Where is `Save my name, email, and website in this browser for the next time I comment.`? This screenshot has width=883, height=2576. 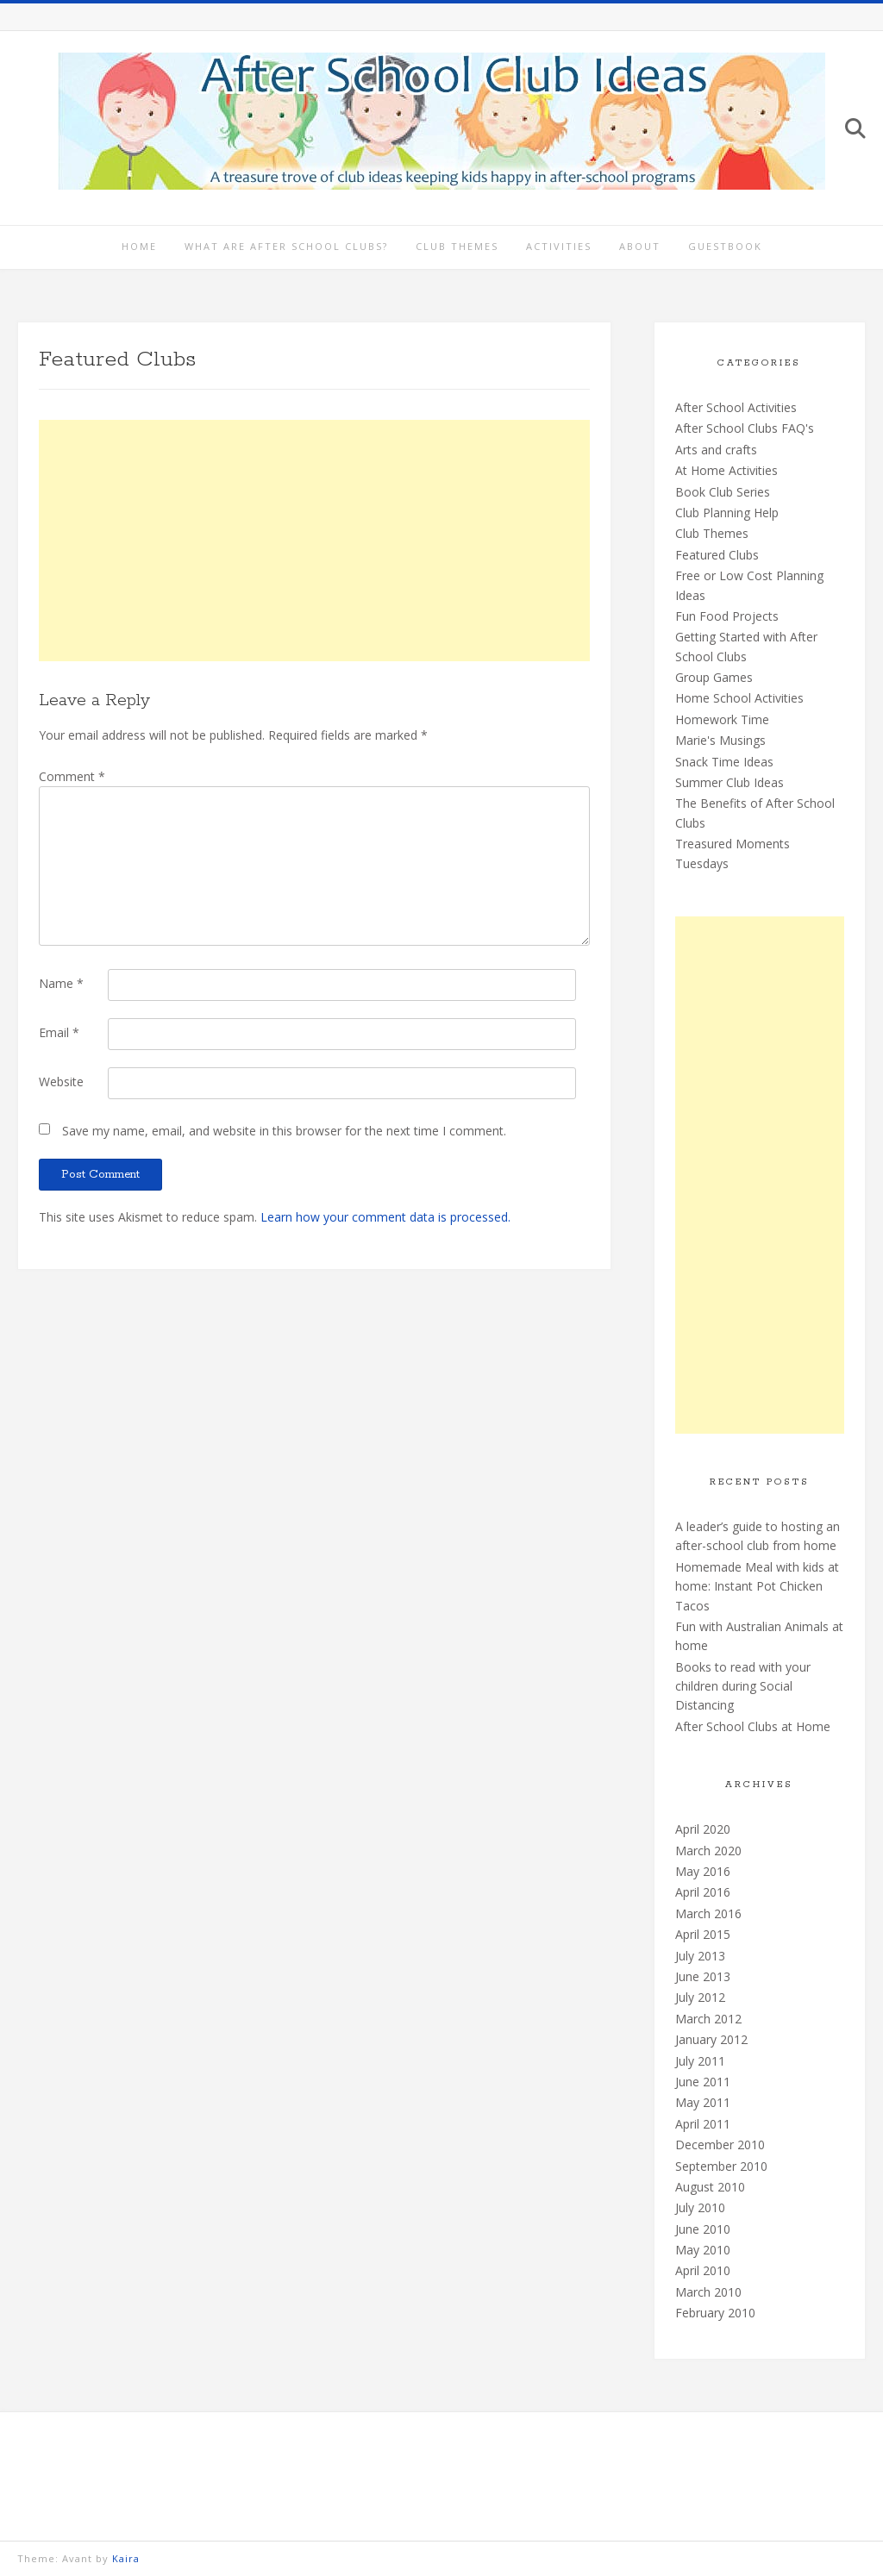 Save my name, email, and website in this browser for the next time I comment. is located at coordinates (284, 1130).